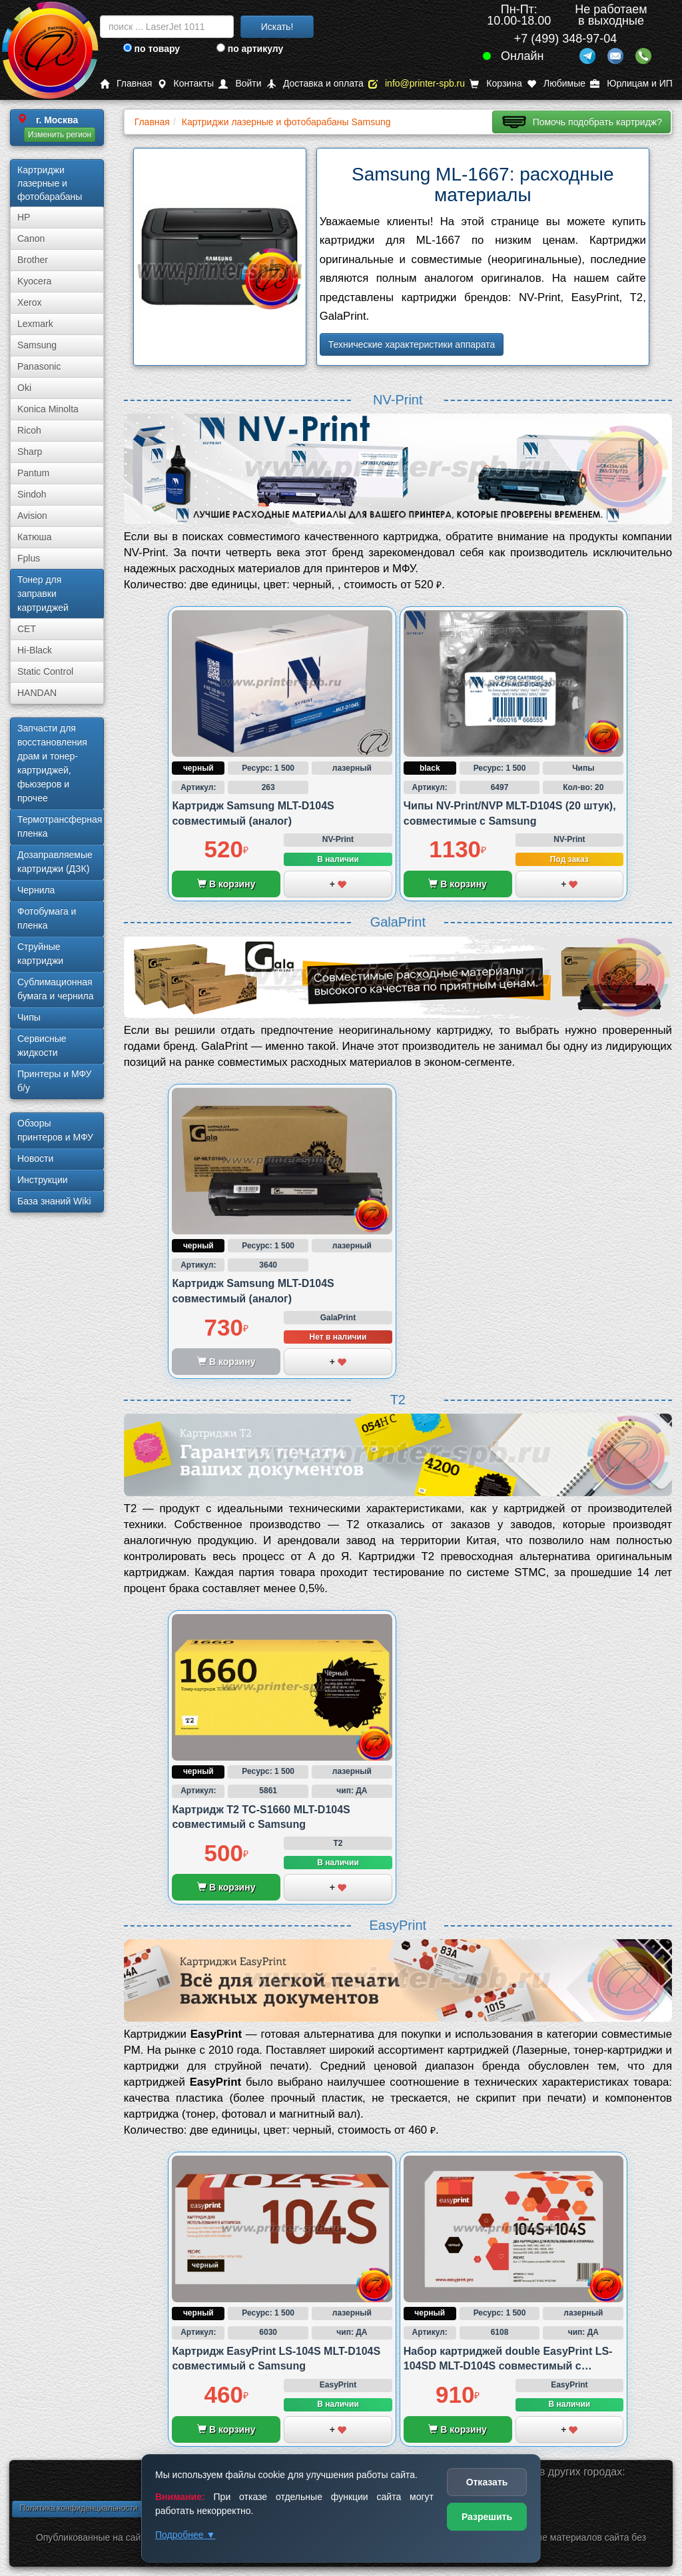 Image resolution: width=682 pixels, height=2576 pixels. What do you see at coordinates (315, 83) in the screenshot?
I see `Доставка и оплата` at bounding box center [315, 83].